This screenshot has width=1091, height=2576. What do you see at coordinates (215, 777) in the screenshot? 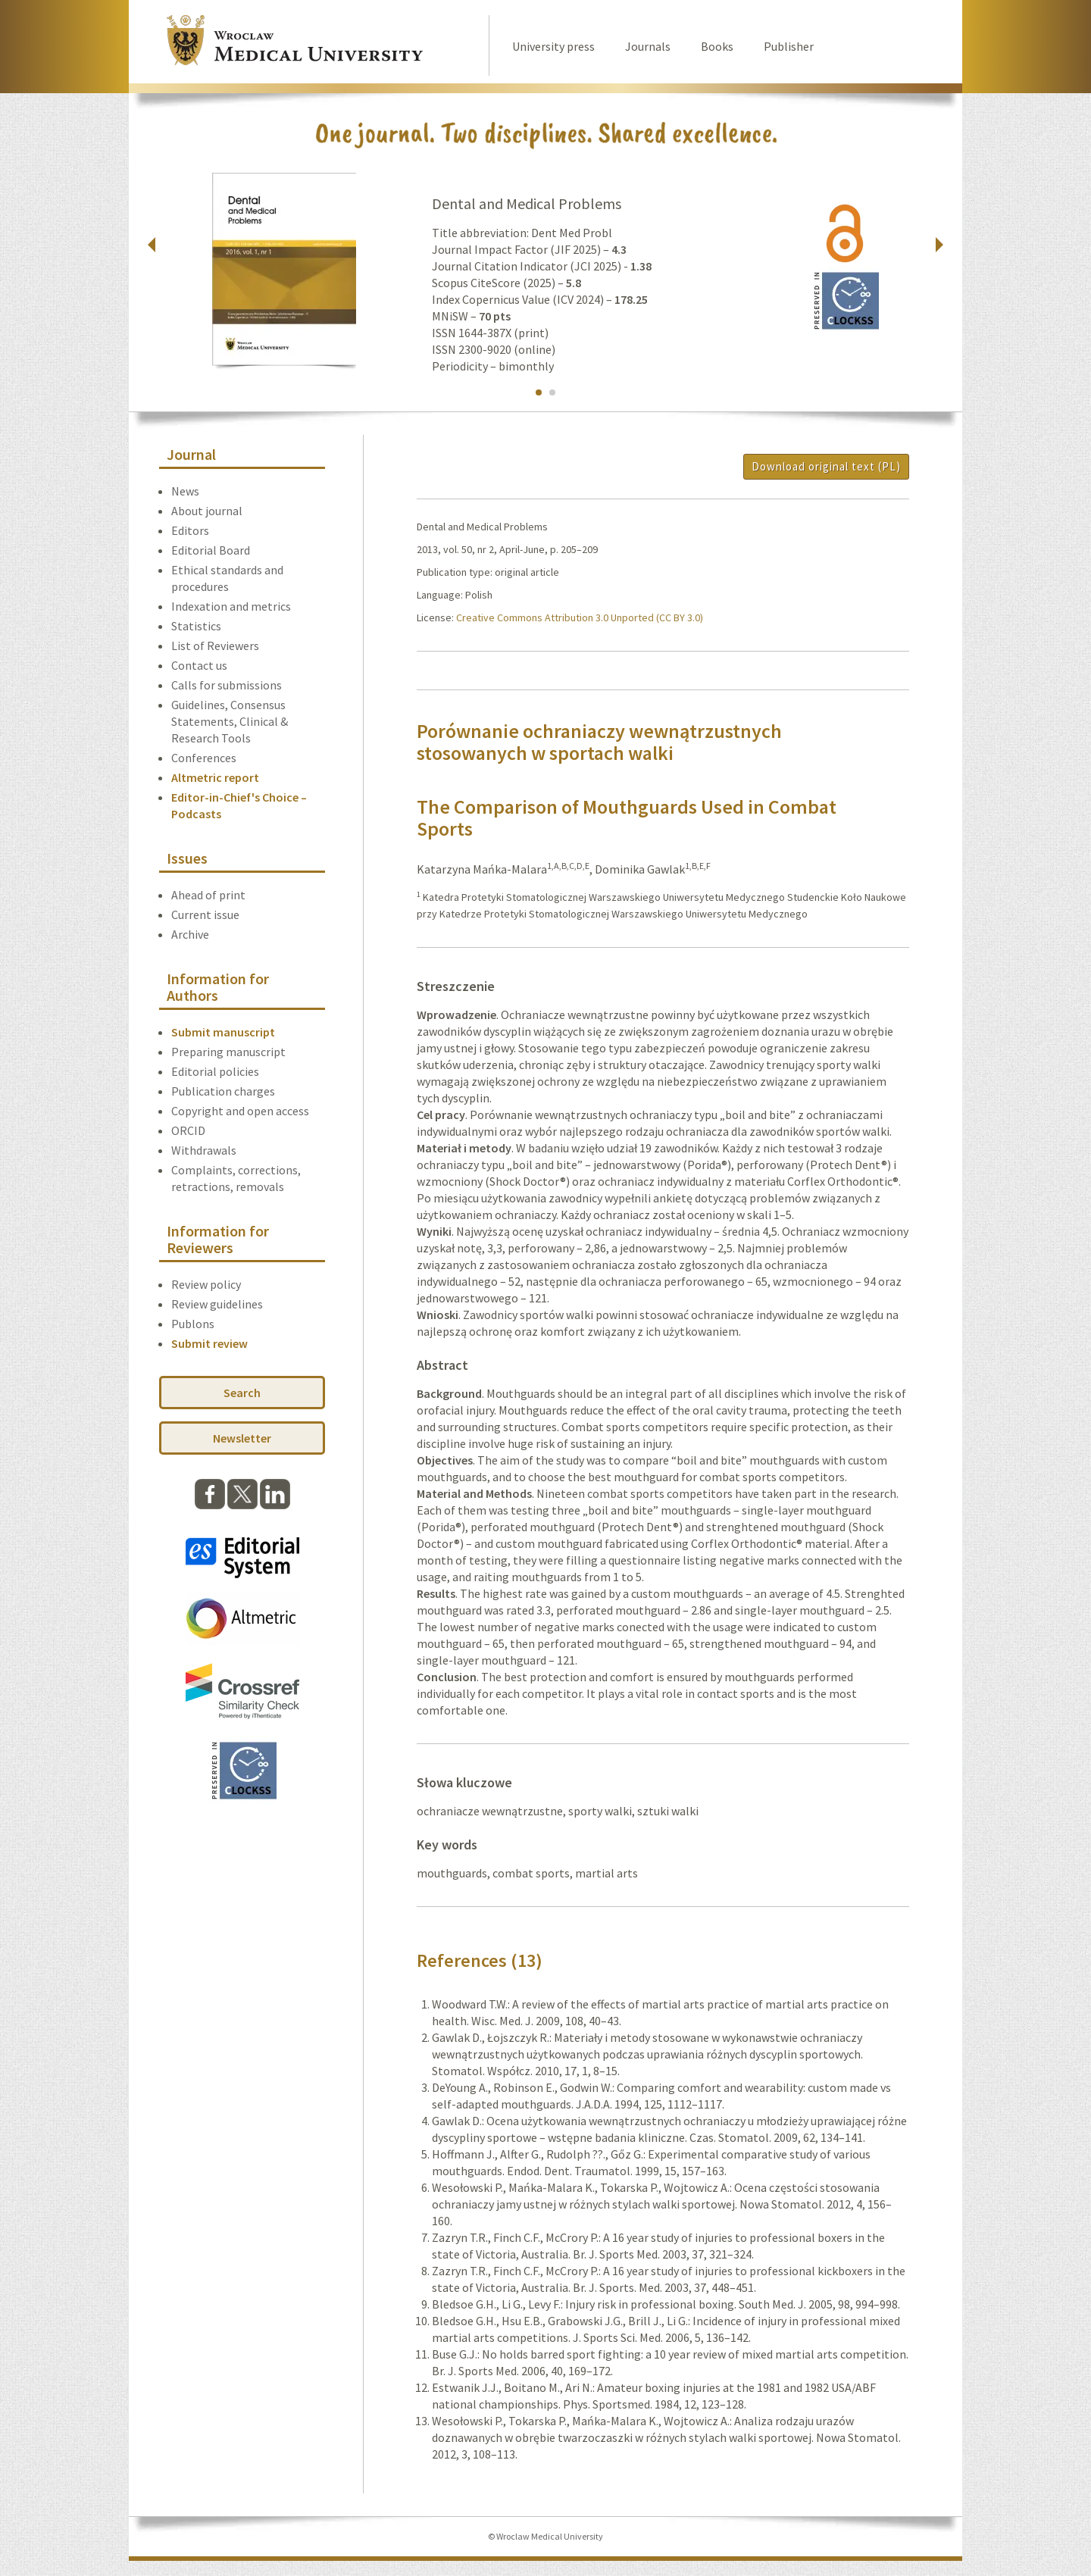
I see `Altmetric report` at bounding box center [215, 777].